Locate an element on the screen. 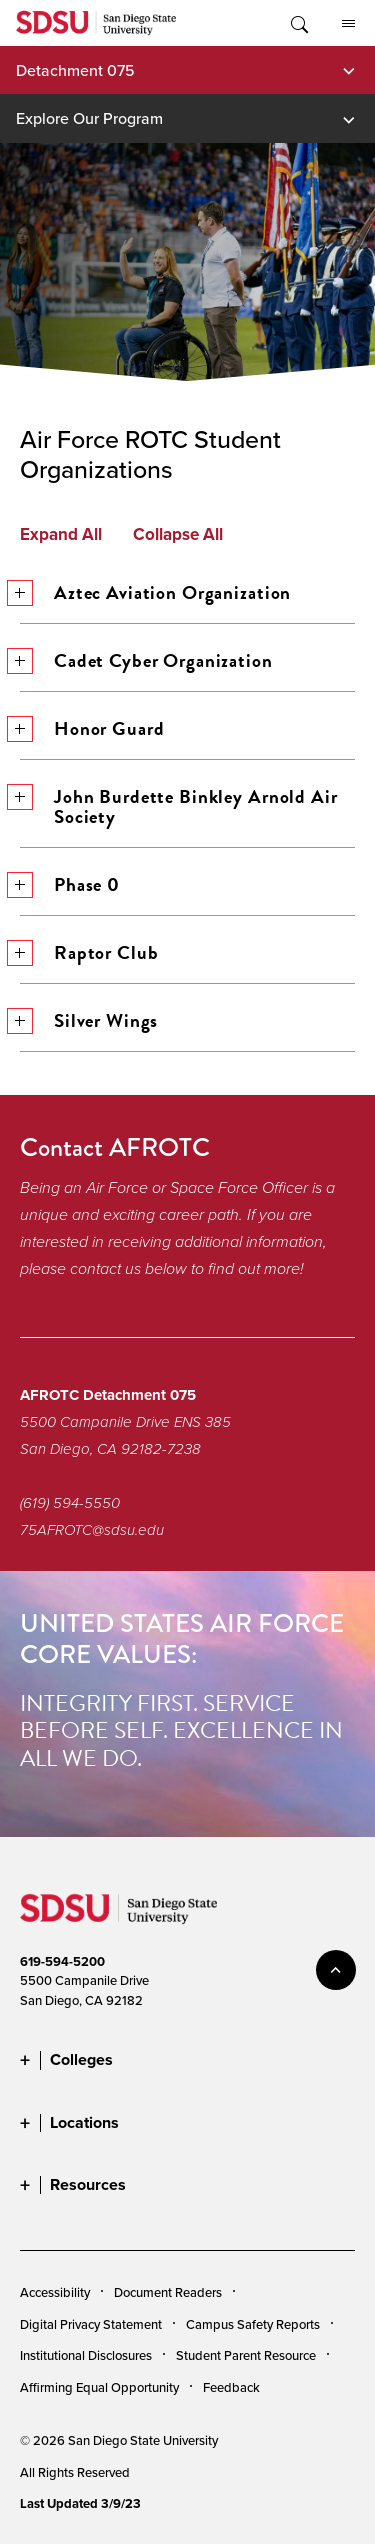  Explore Our Program is located at coordinates (89, 118).